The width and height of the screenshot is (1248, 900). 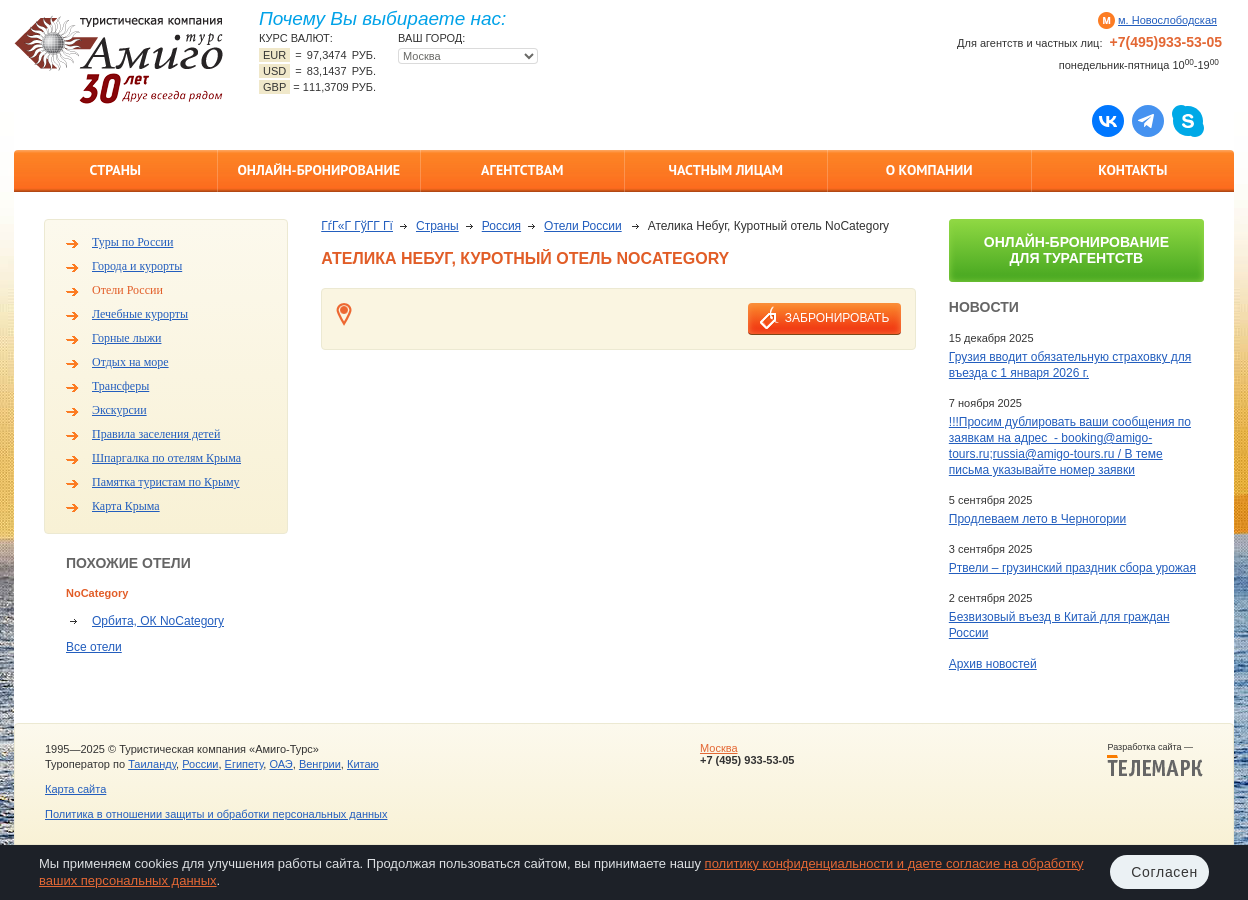 What do you see at coordinates (75, 789) in the screenshot?
I see `Карта сайта` at bounding box center [75, 789].